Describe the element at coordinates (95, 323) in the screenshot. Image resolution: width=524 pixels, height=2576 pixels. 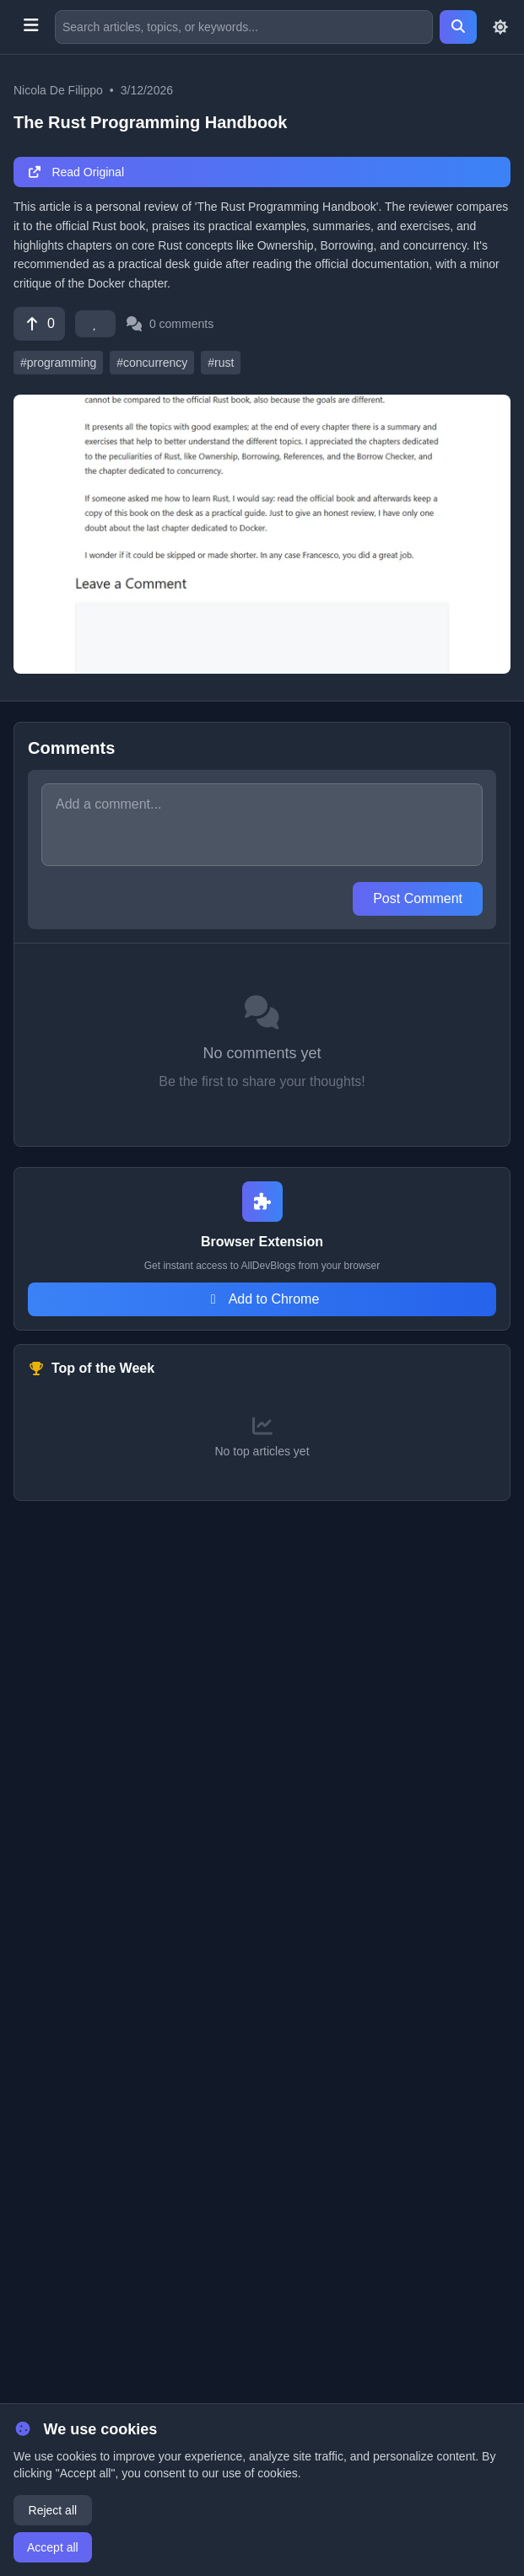
I see `[Favorite]` at that location.